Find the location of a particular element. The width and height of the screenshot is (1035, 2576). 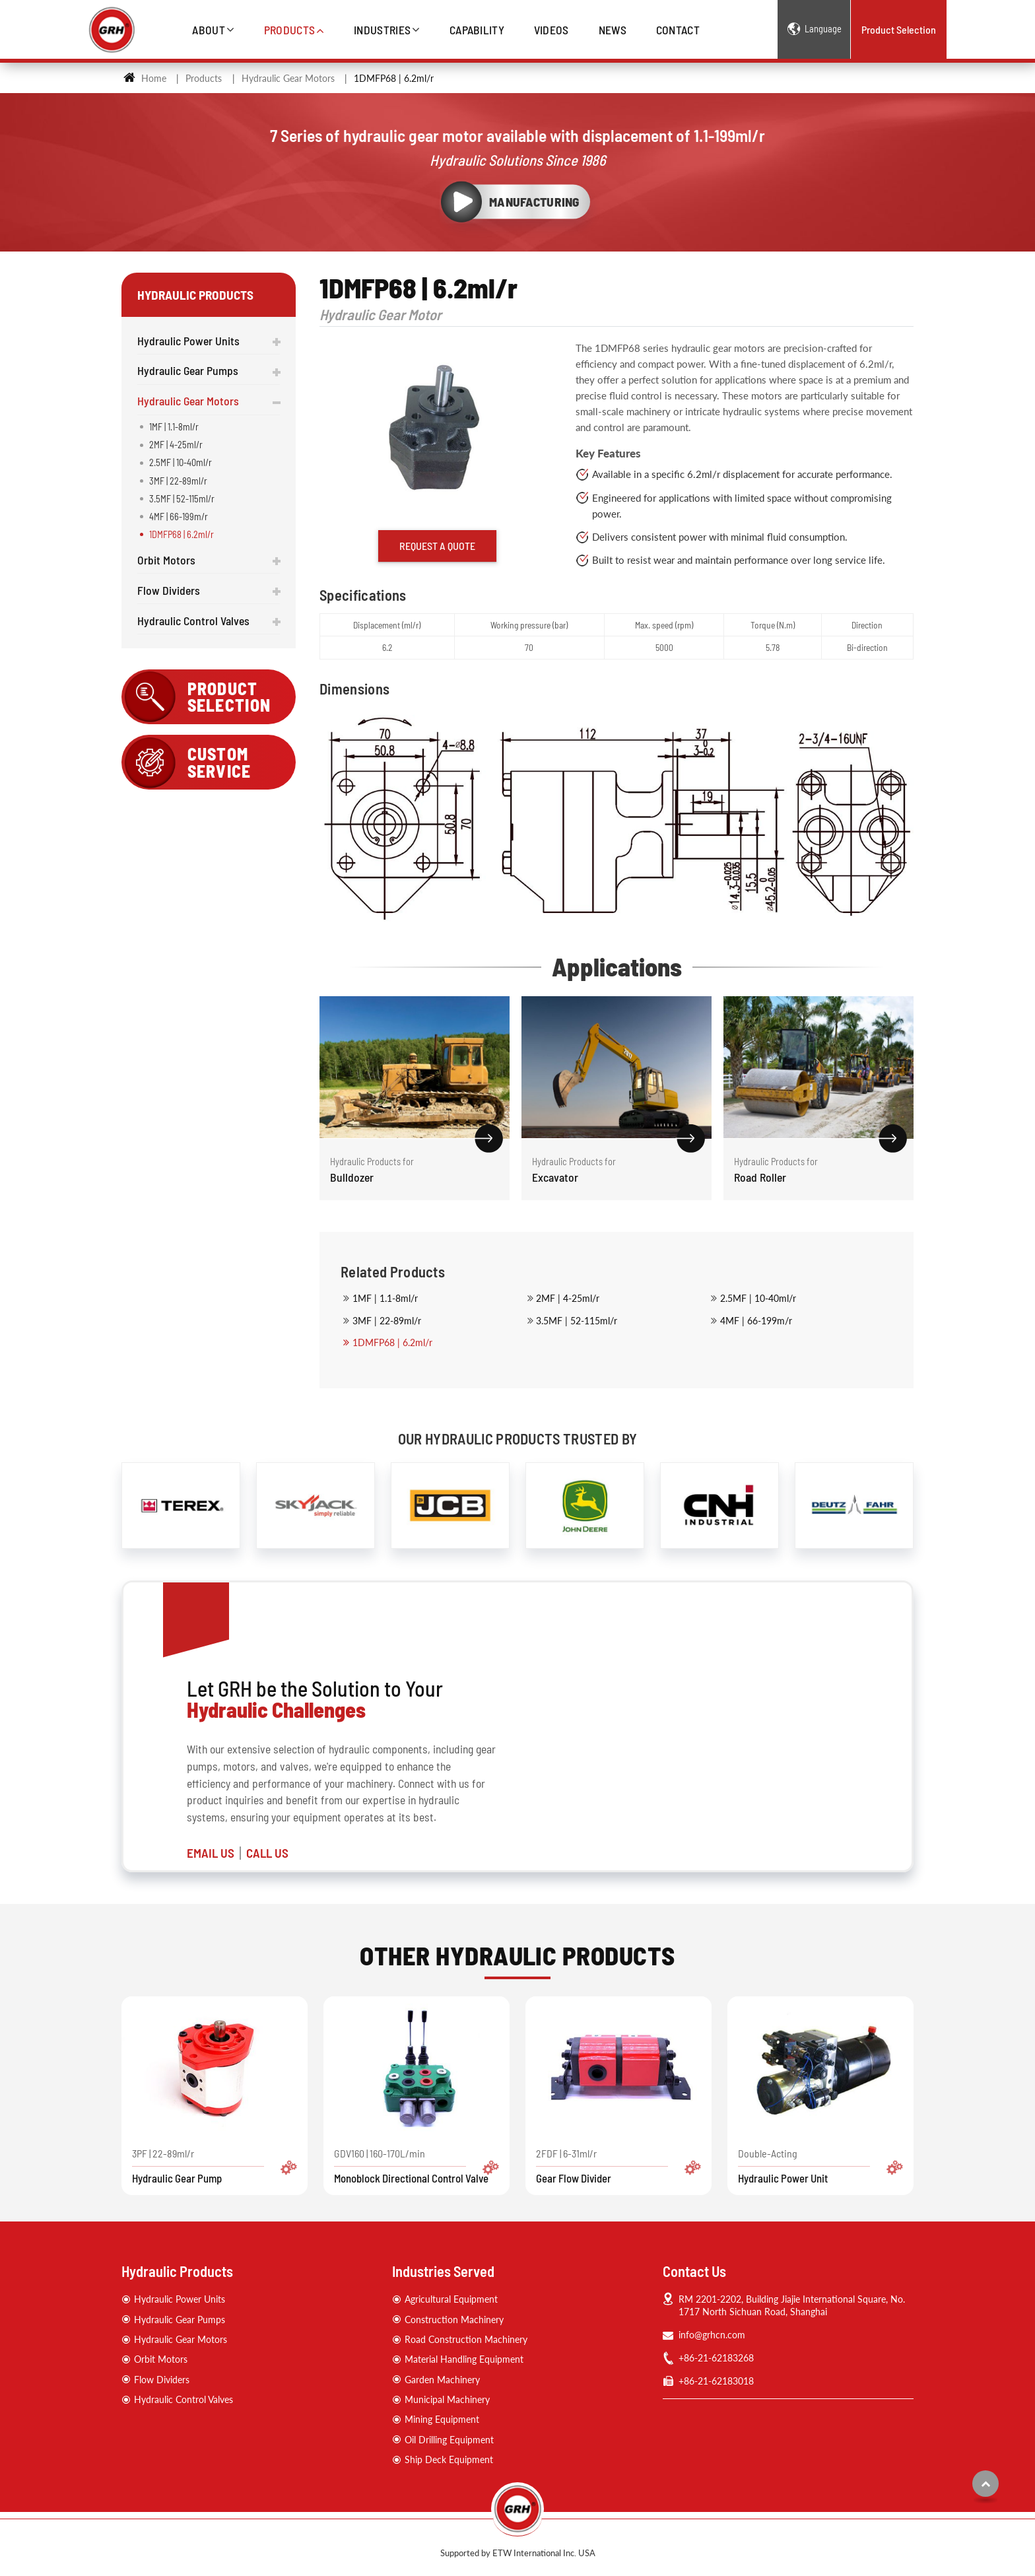

Orbit Motors is located at coordinates (166, 560).